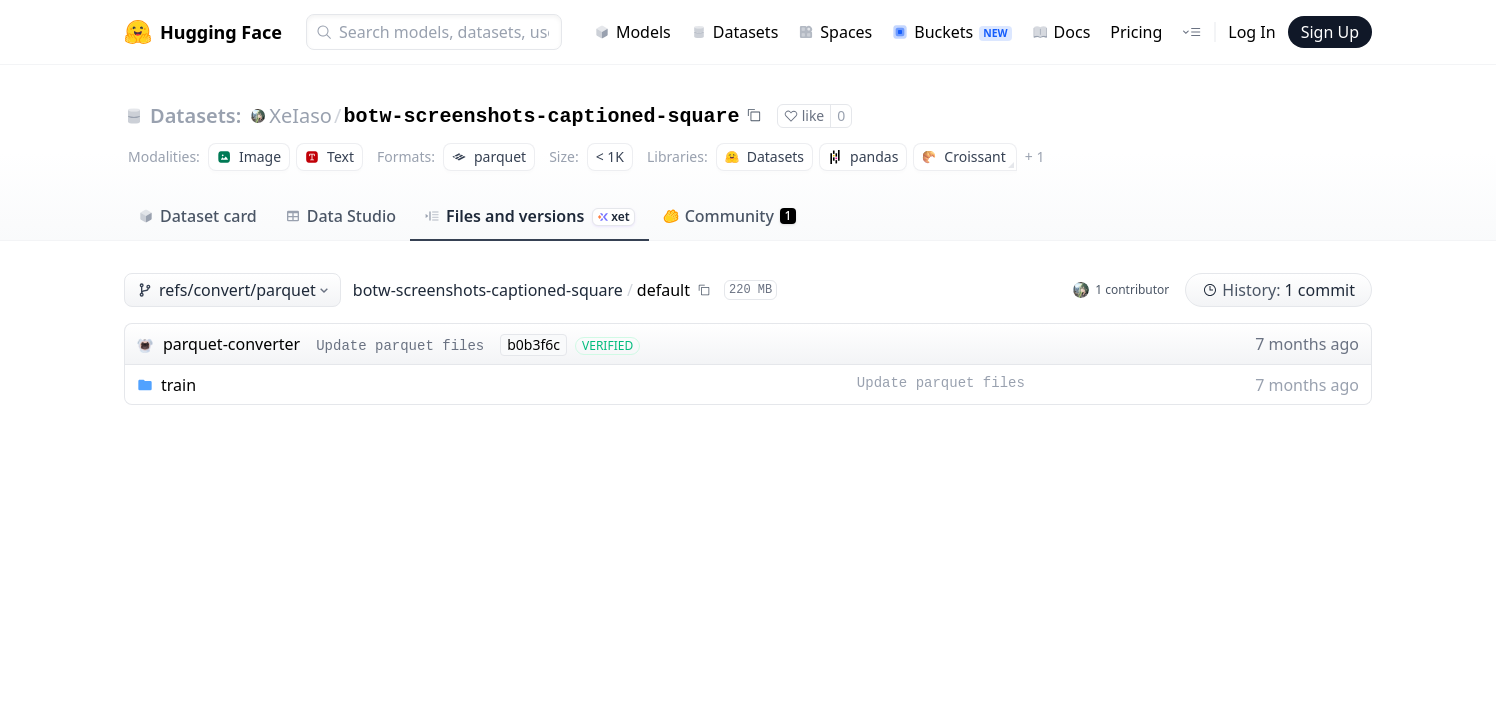 The height and width of the screenshot is (720, 1496). I want to click on Spaces, so click(835, 32).